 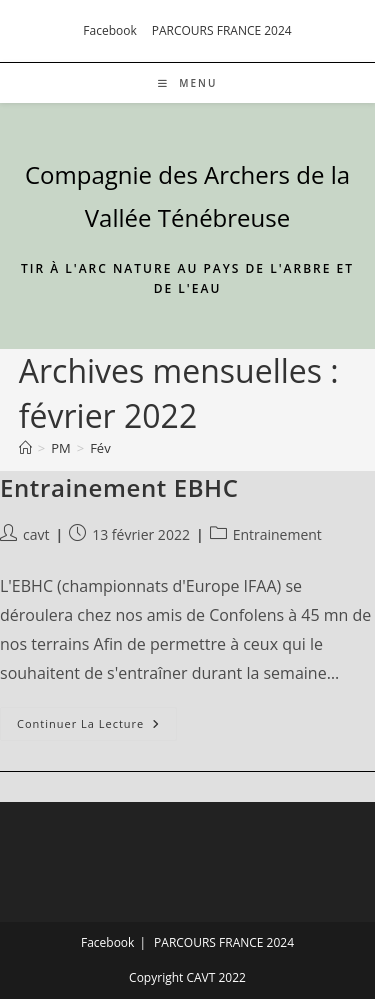 I want to click on Fév, so click(x=100, y=448).